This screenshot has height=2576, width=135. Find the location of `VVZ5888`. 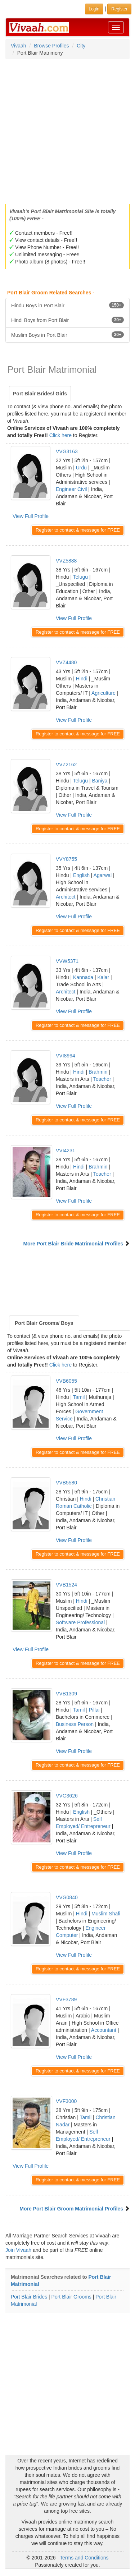

VVZ5888 is located at coordinates (66, 561).